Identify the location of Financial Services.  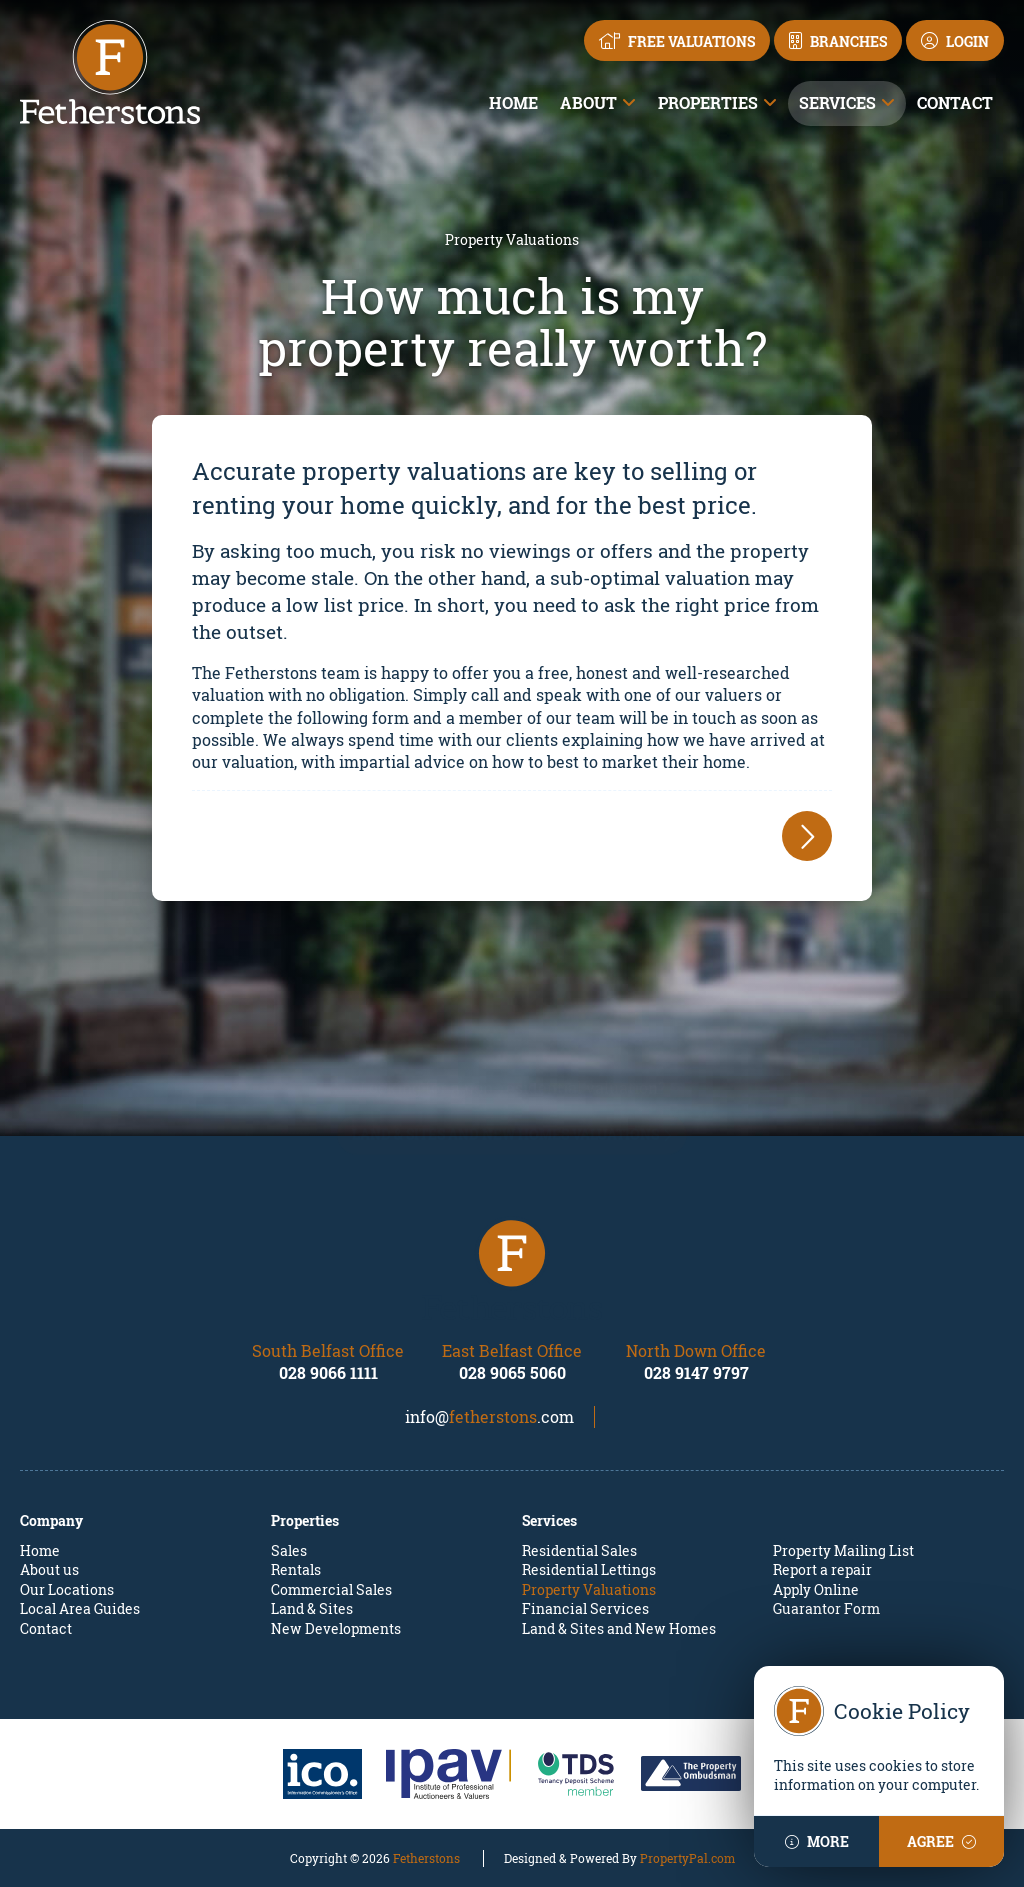
(585, 1608).